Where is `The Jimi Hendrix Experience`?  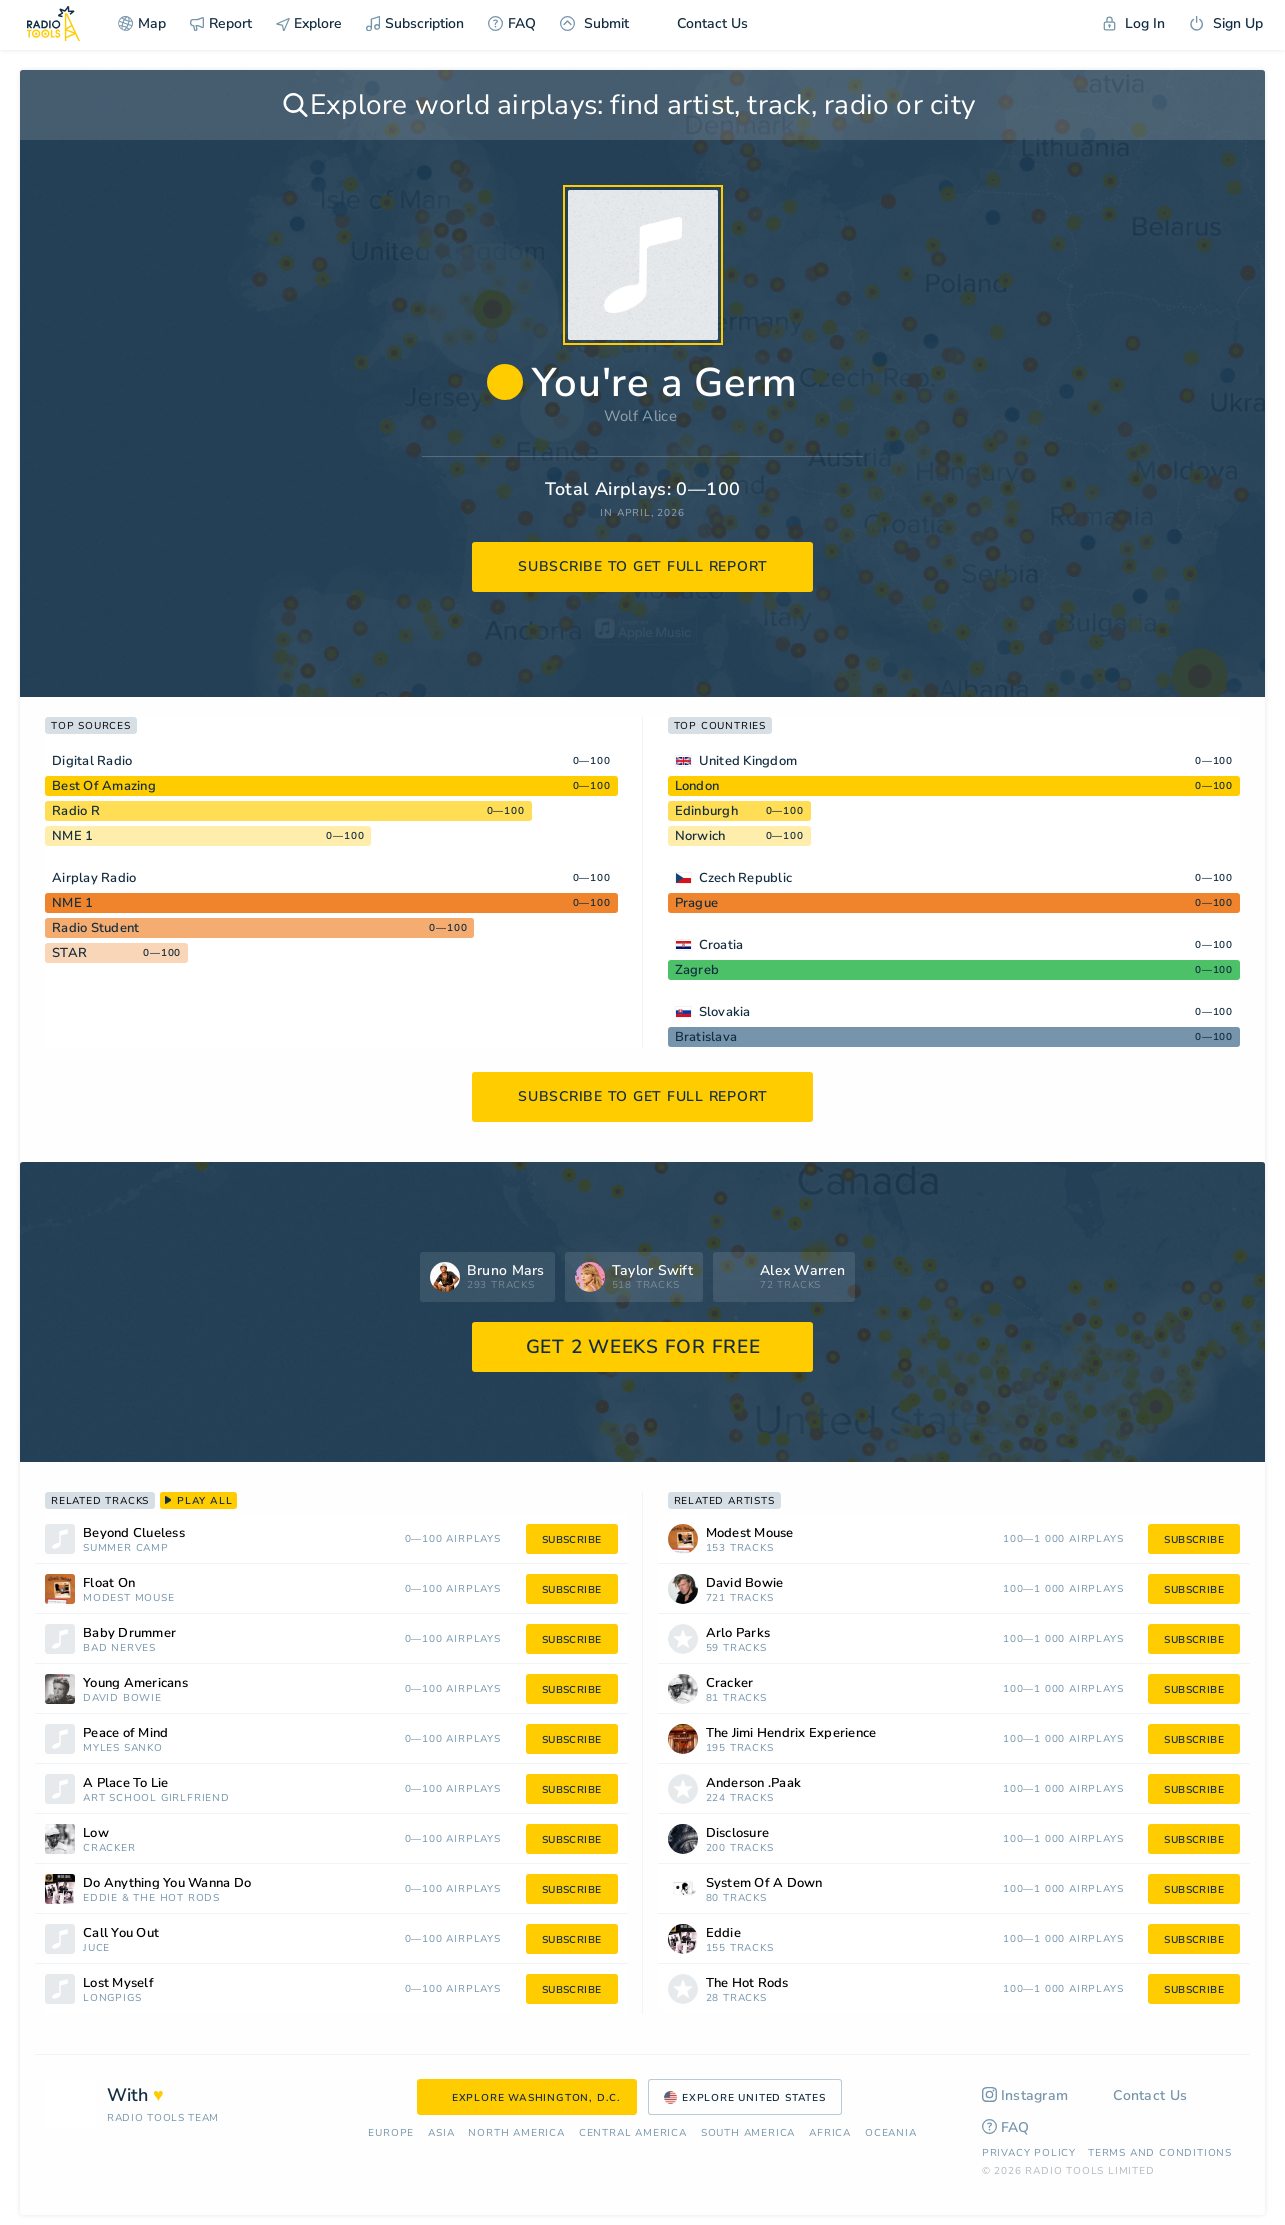
The Jimi Hendrix Experience is located at coordinates (791, 1733).